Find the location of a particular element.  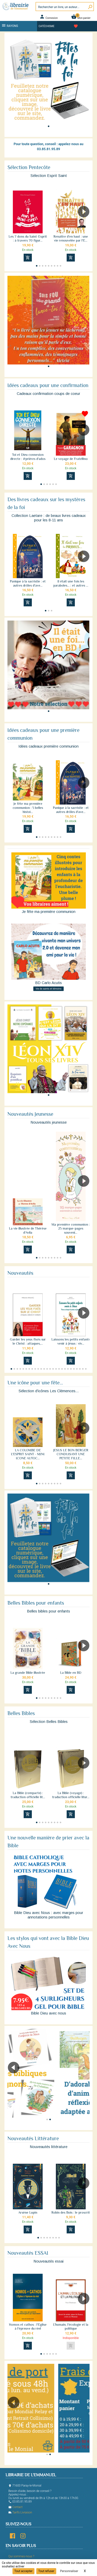

Tout refuser [Cookies : Tout refuser] is located at coordinates (46, 2571).